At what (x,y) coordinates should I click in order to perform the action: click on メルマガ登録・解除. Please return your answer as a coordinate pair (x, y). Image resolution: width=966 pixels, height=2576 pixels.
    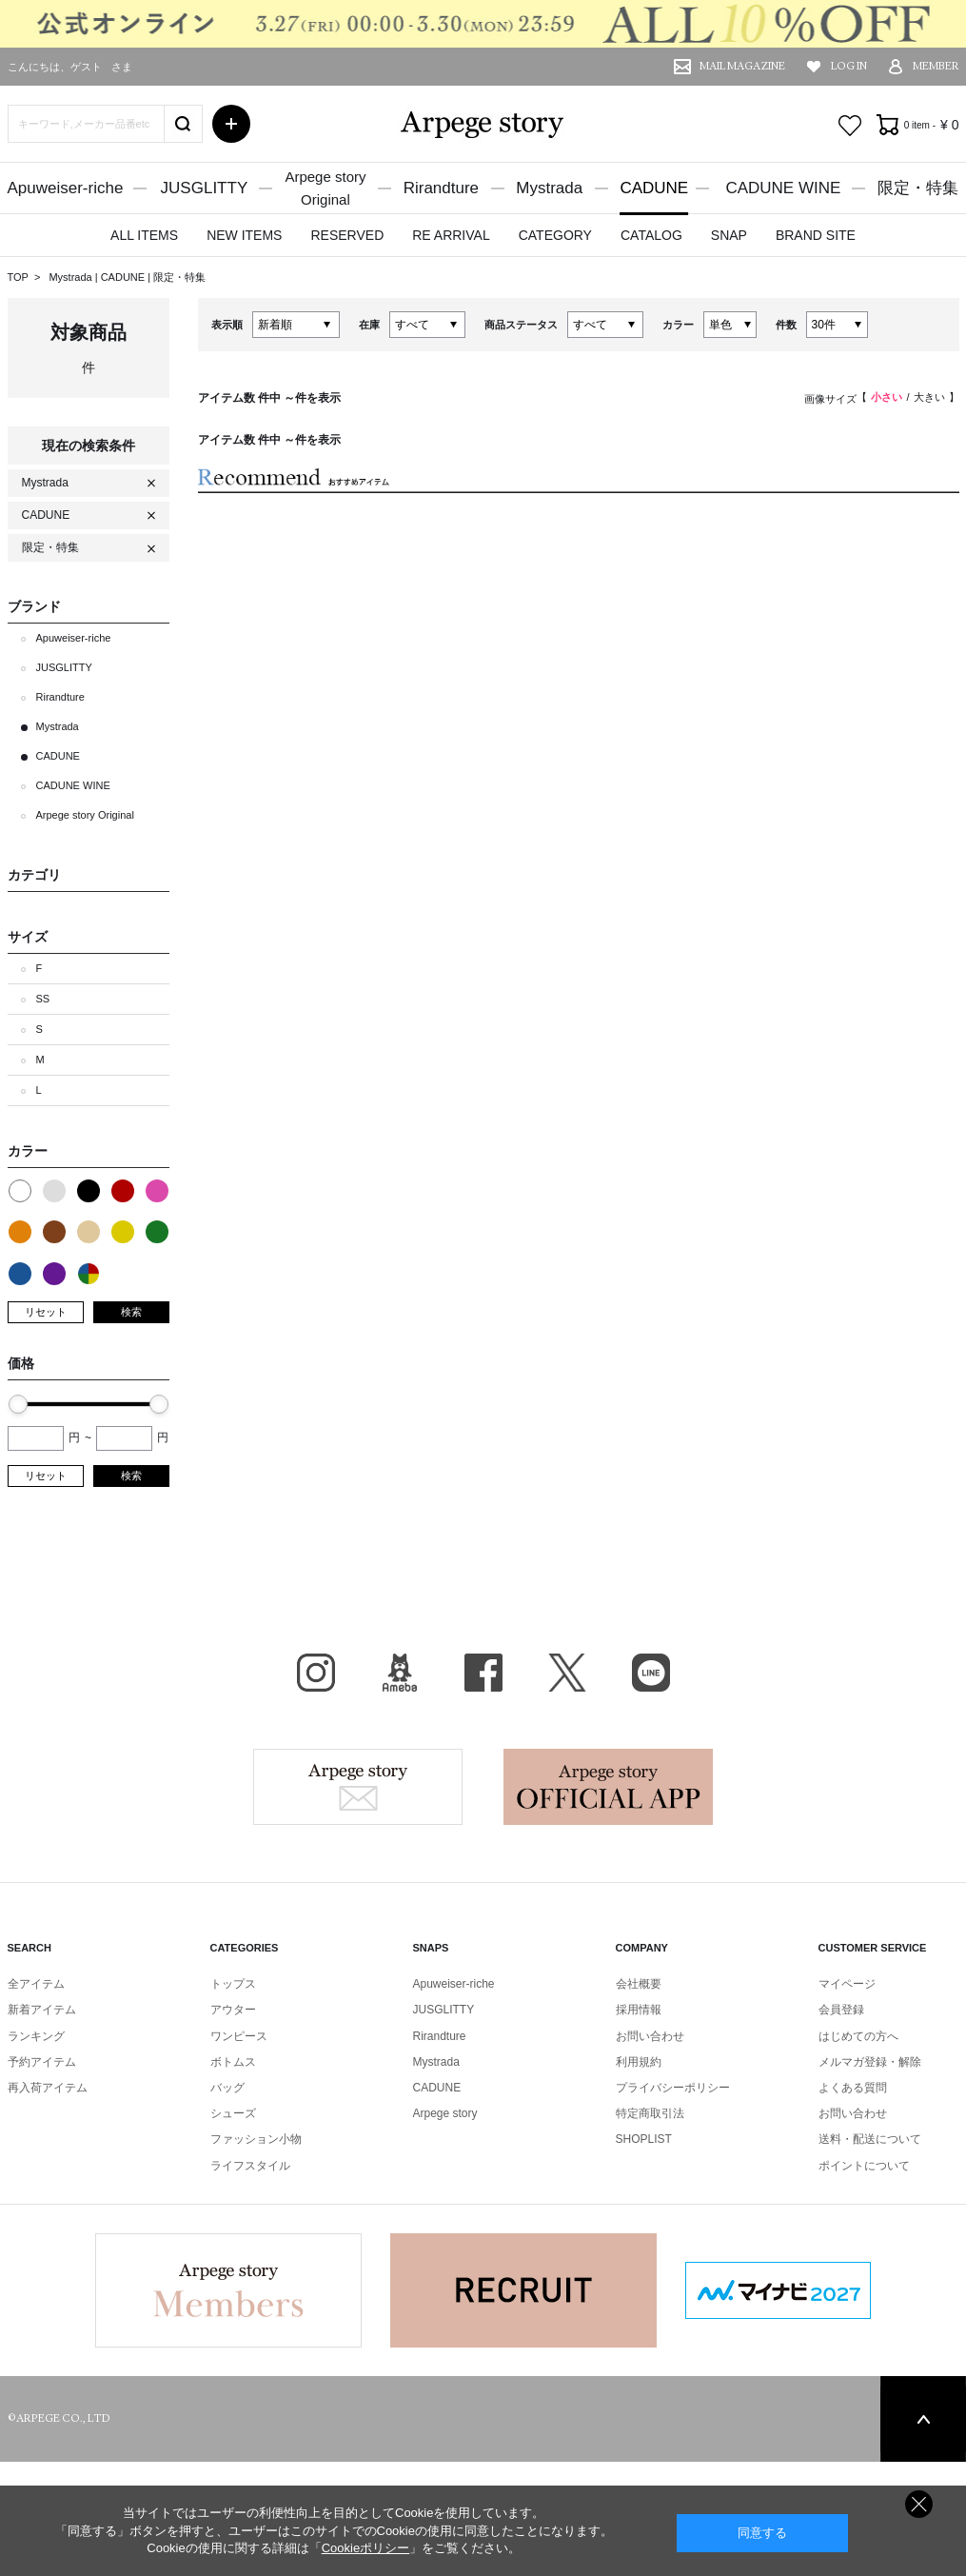
    Looking at the image, I should click on (869, 2062).